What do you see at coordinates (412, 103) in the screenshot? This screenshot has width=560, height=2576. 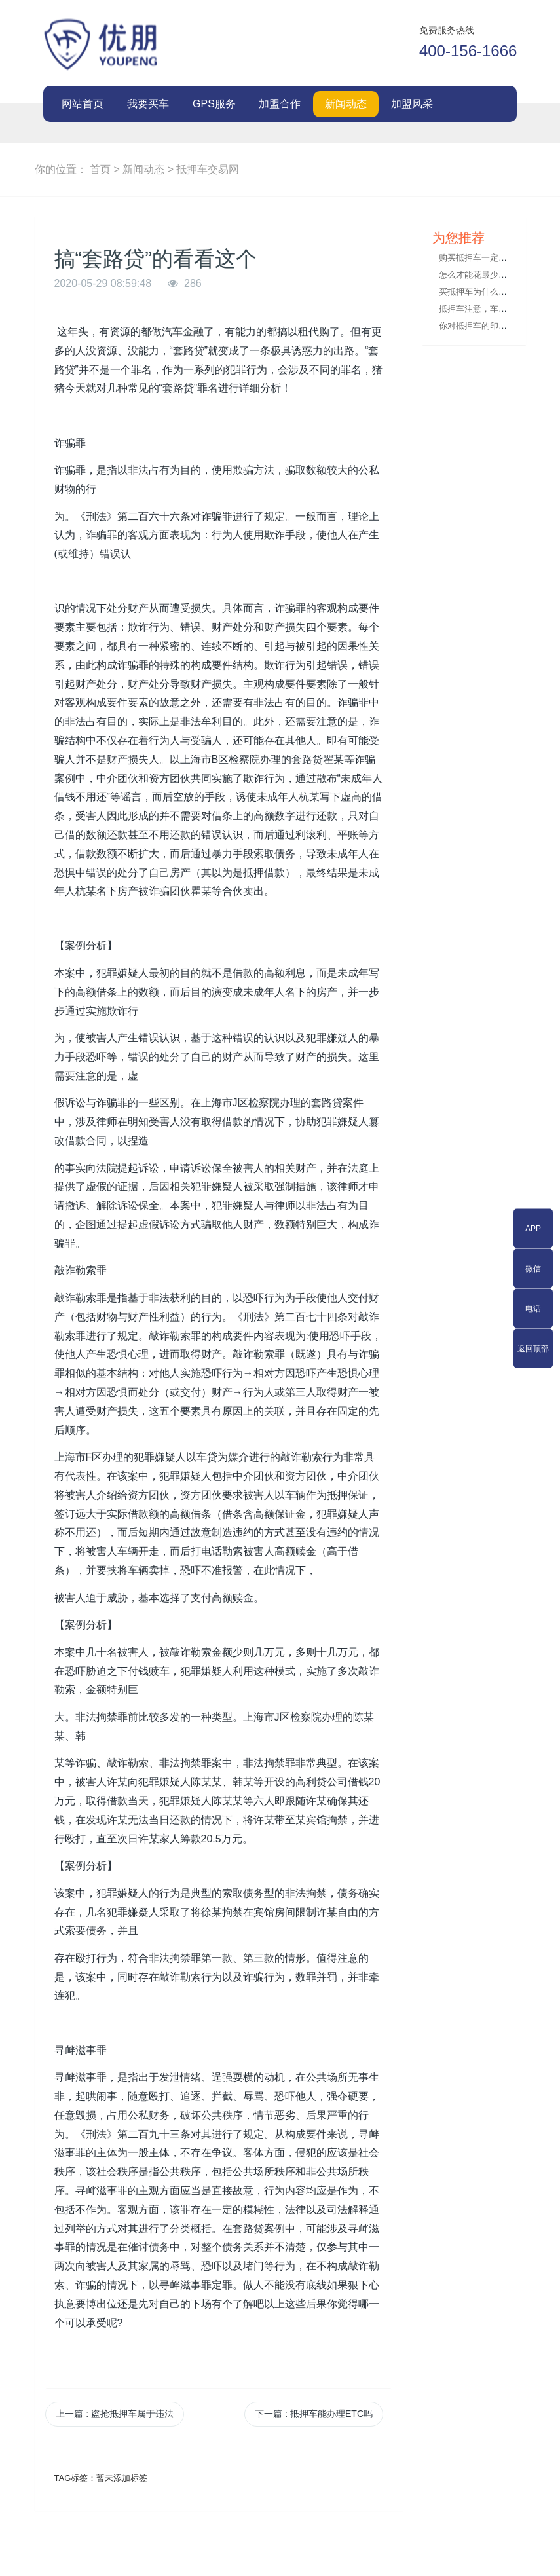 I see `加盟风采` at bounding box center [412, 103].